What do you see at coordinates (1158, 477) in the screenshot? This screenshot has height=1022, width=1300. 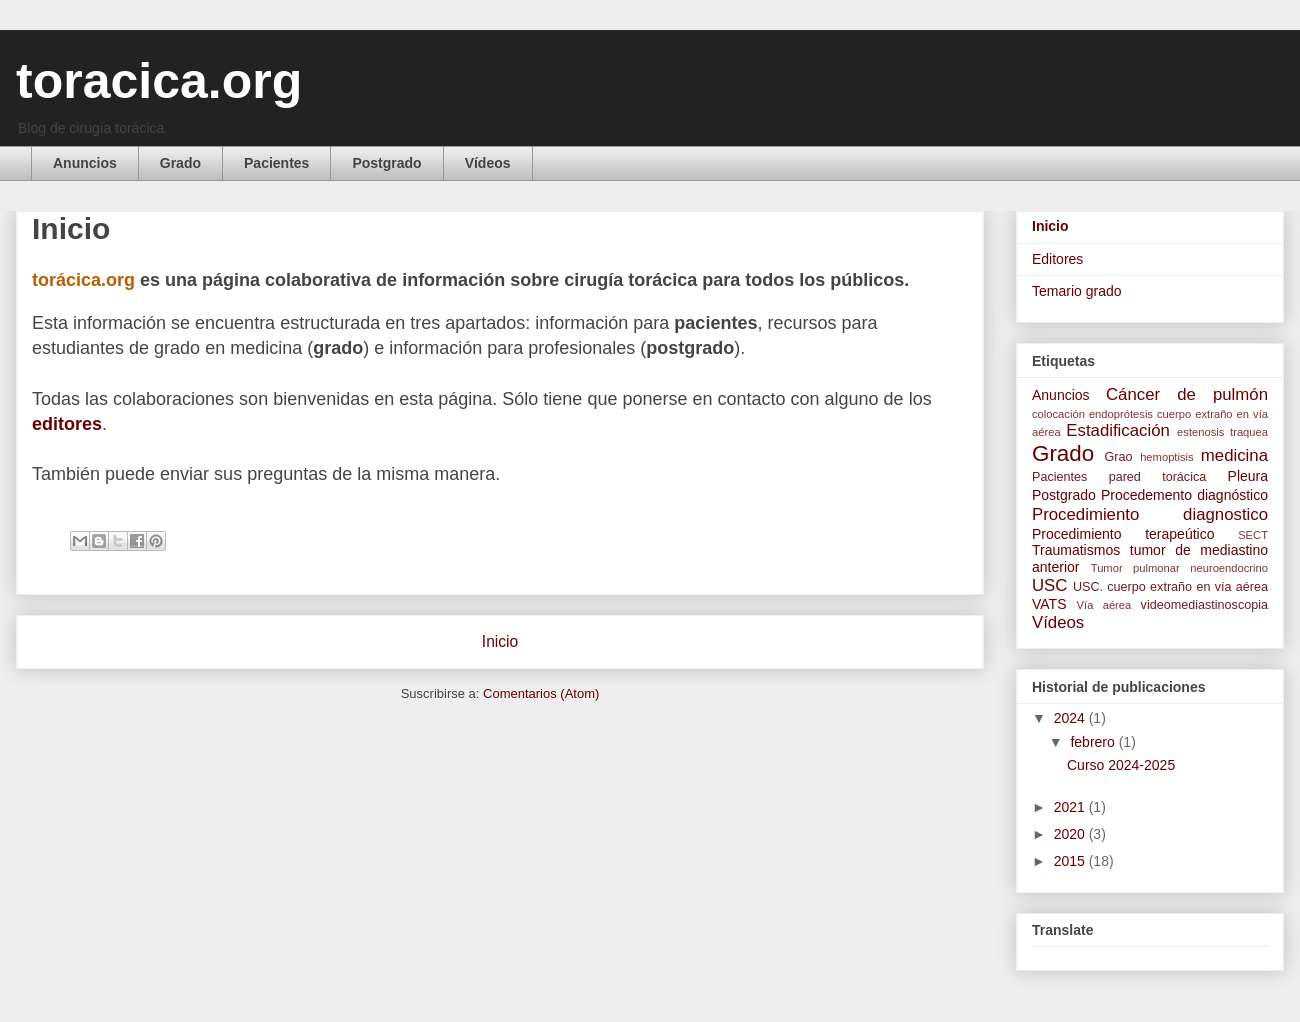 I see `pared torácica` at bounding box center [1158, 477].